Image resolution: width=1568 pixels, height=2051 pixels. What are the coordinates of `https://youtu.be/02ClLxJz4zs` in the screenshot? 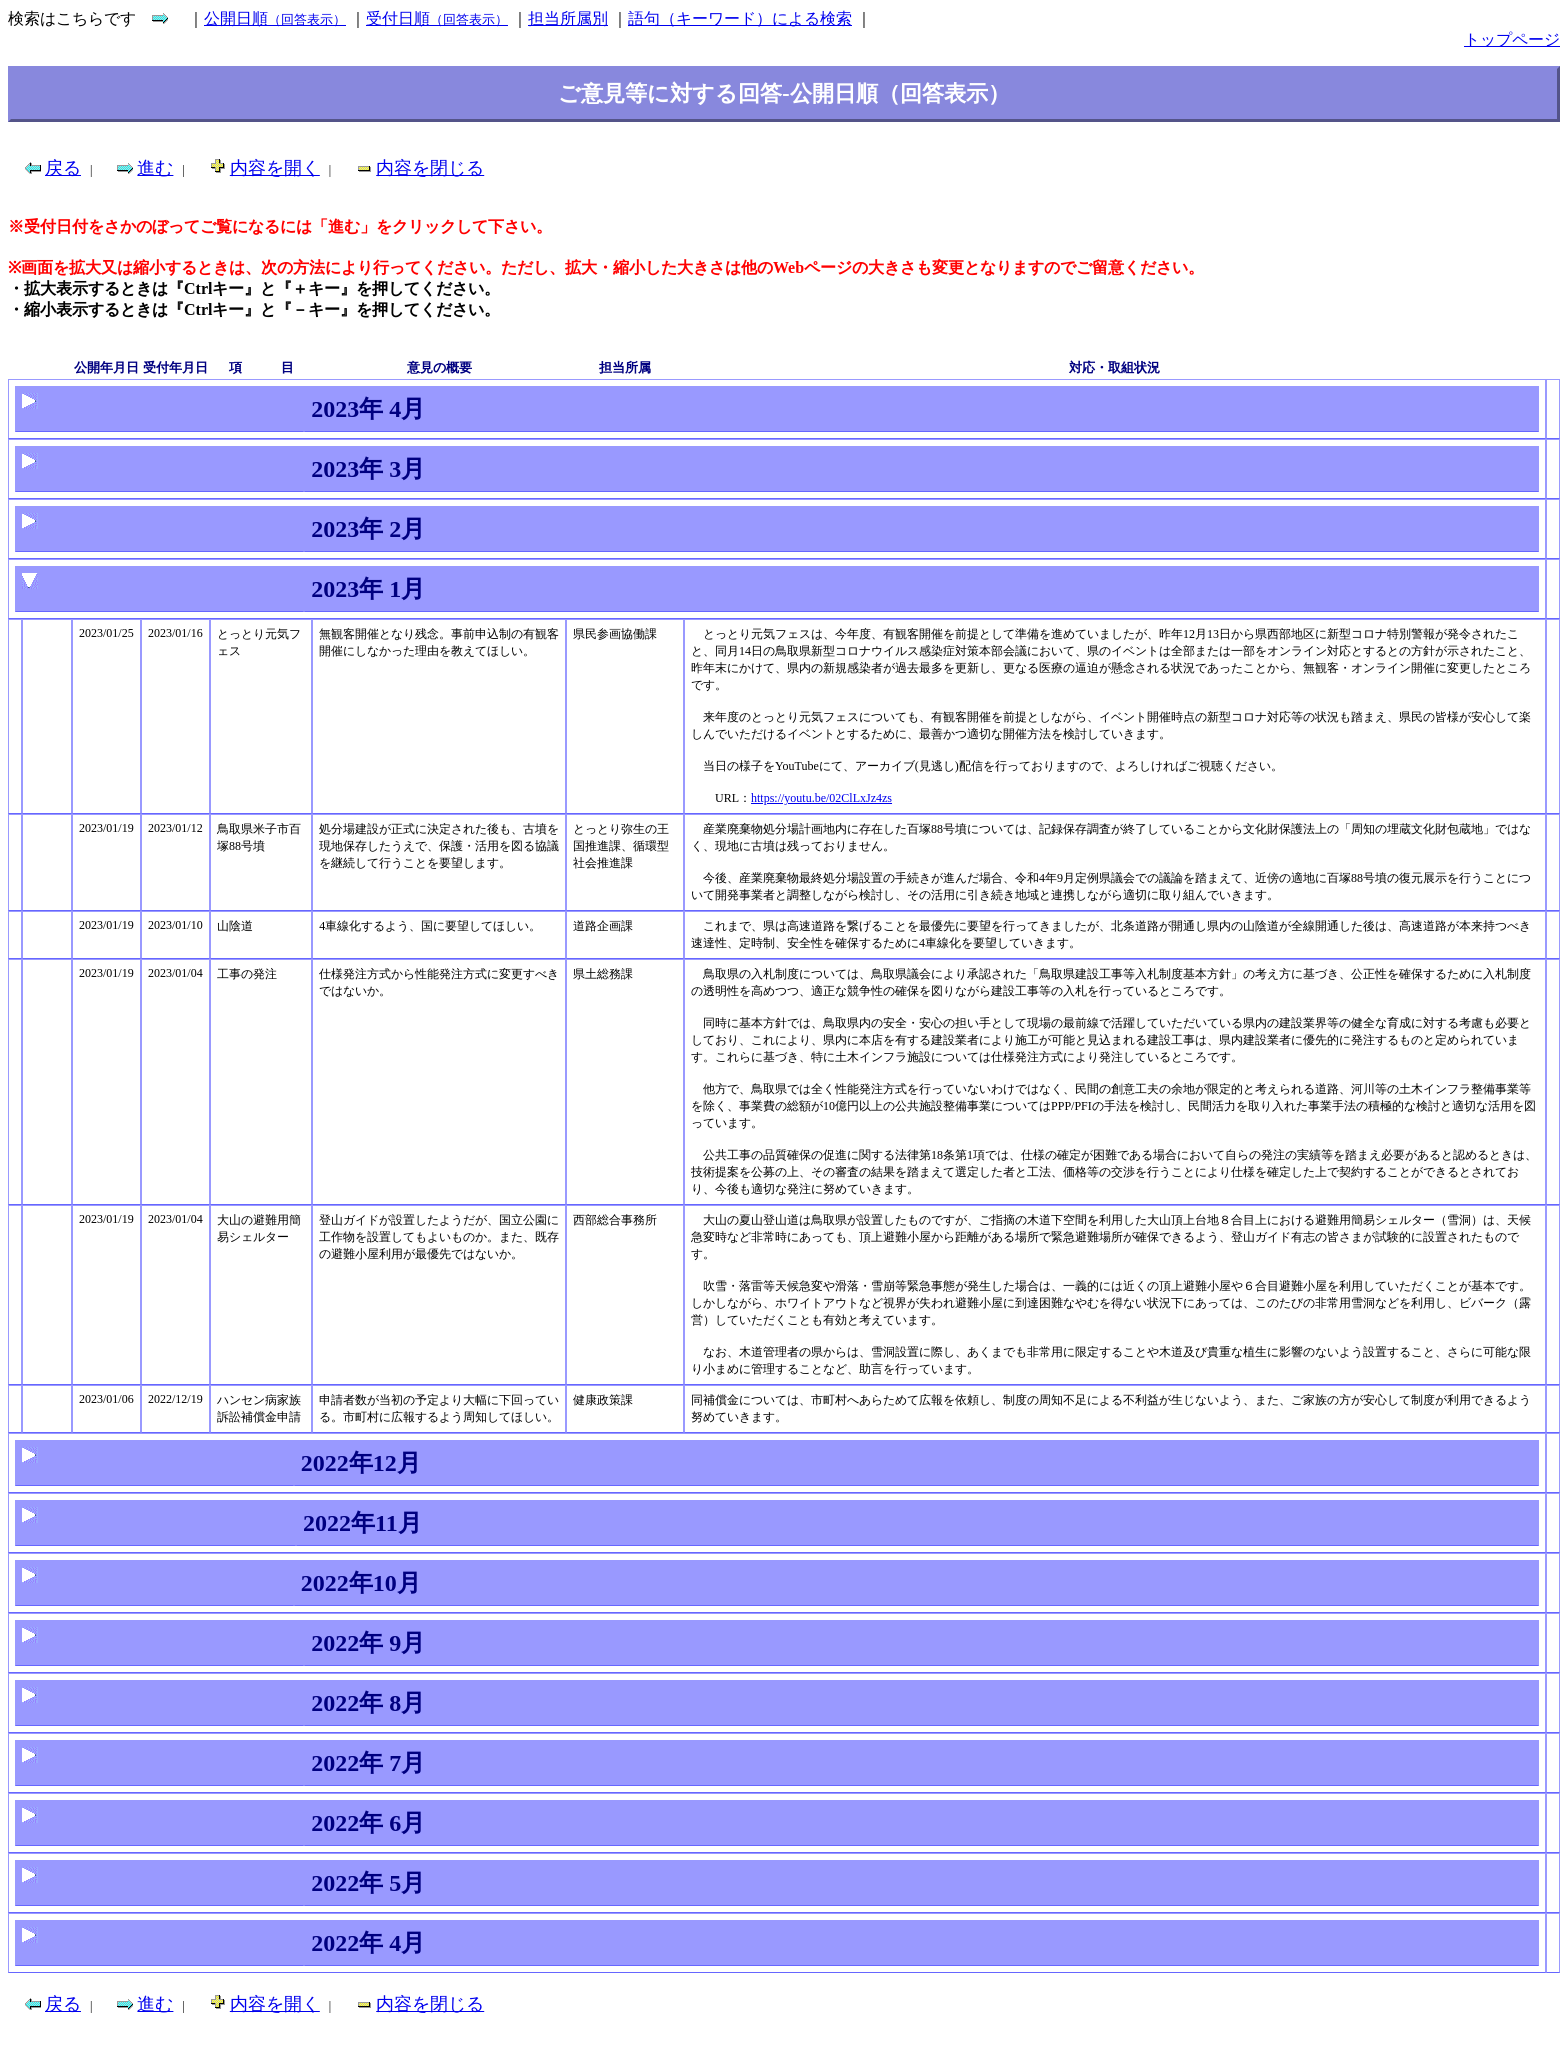 It's located at (821, 798).